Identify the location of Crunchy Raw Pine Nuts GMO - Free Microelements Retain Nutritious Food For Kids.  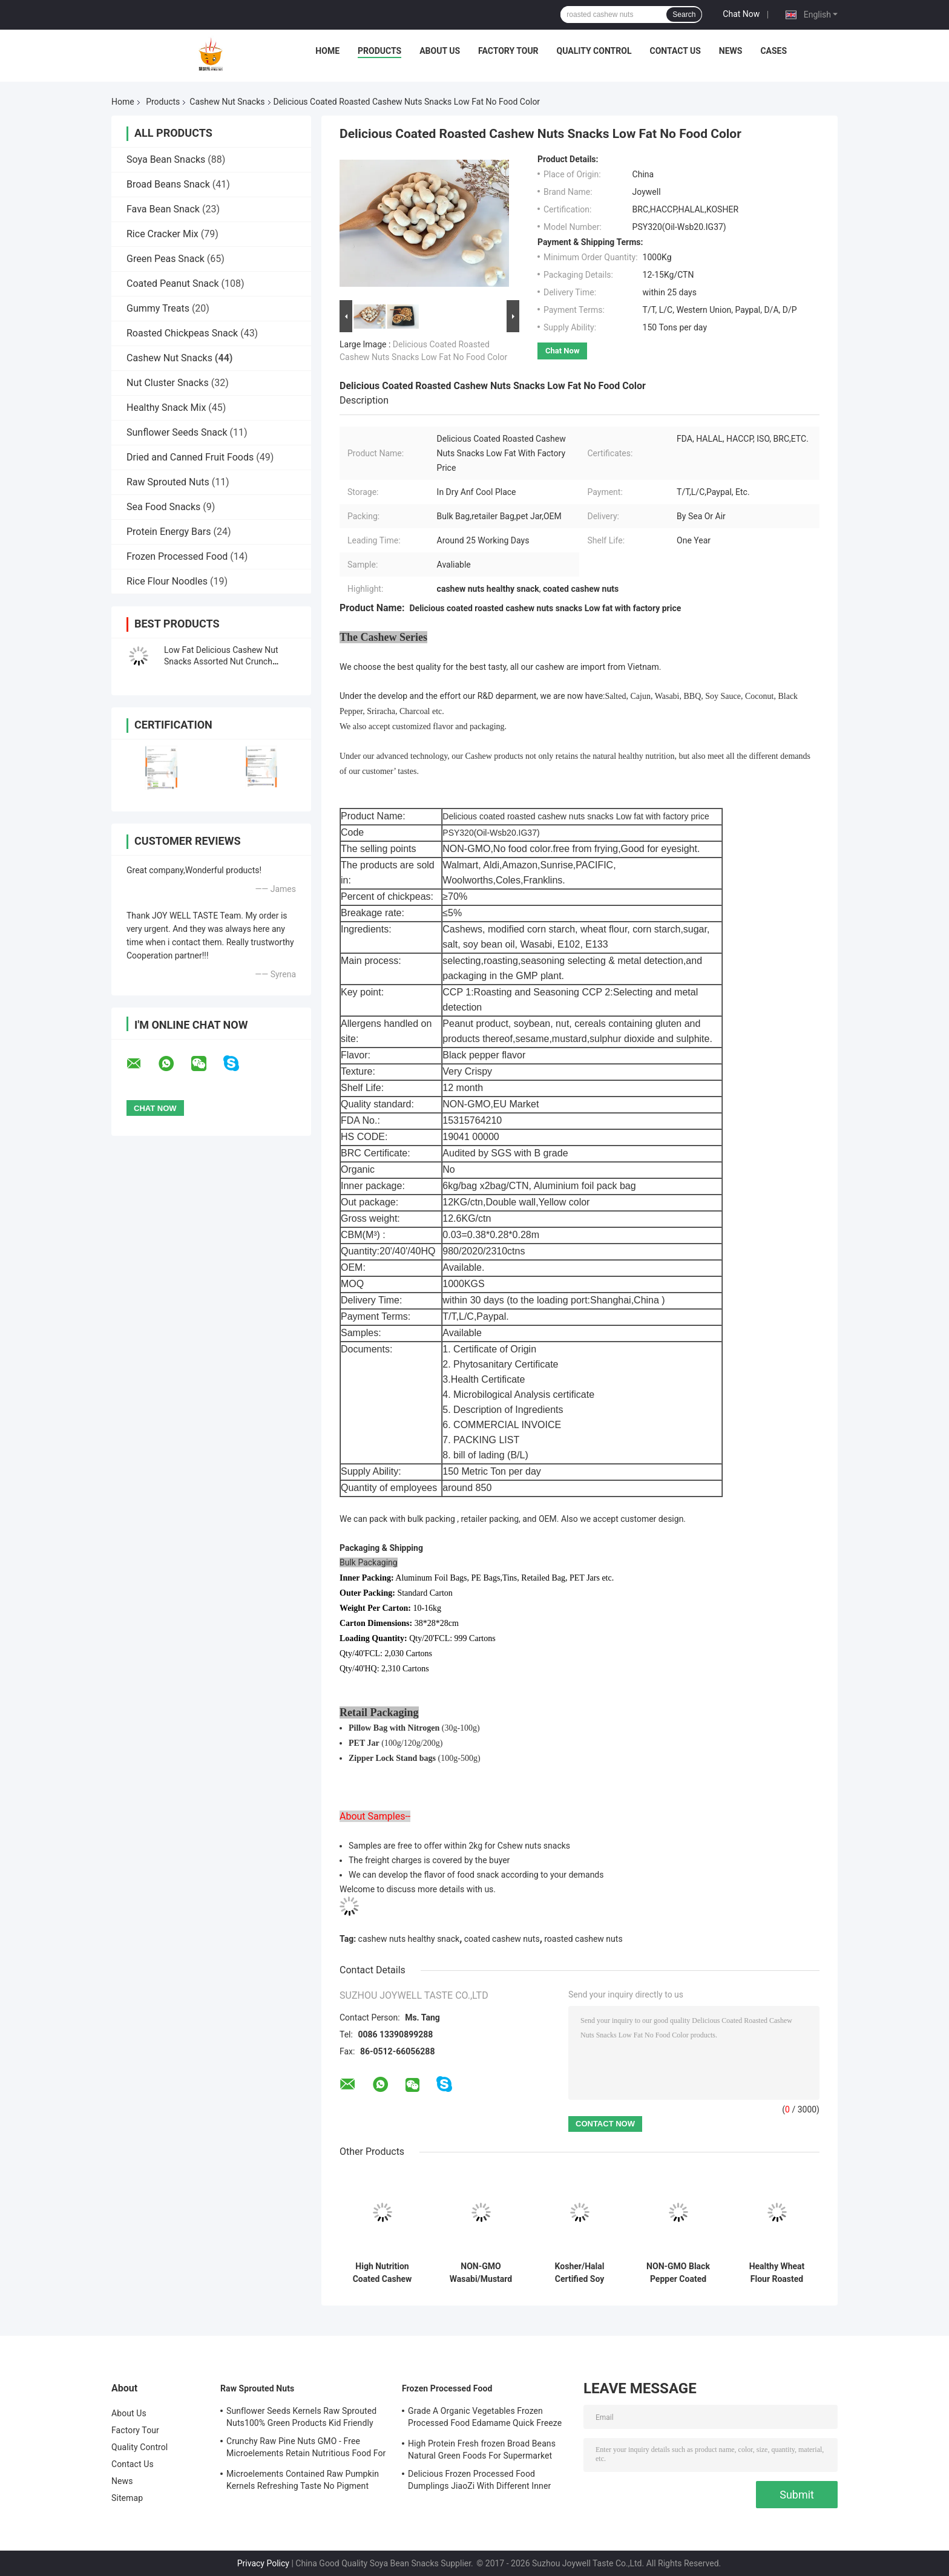
(306, 2449).